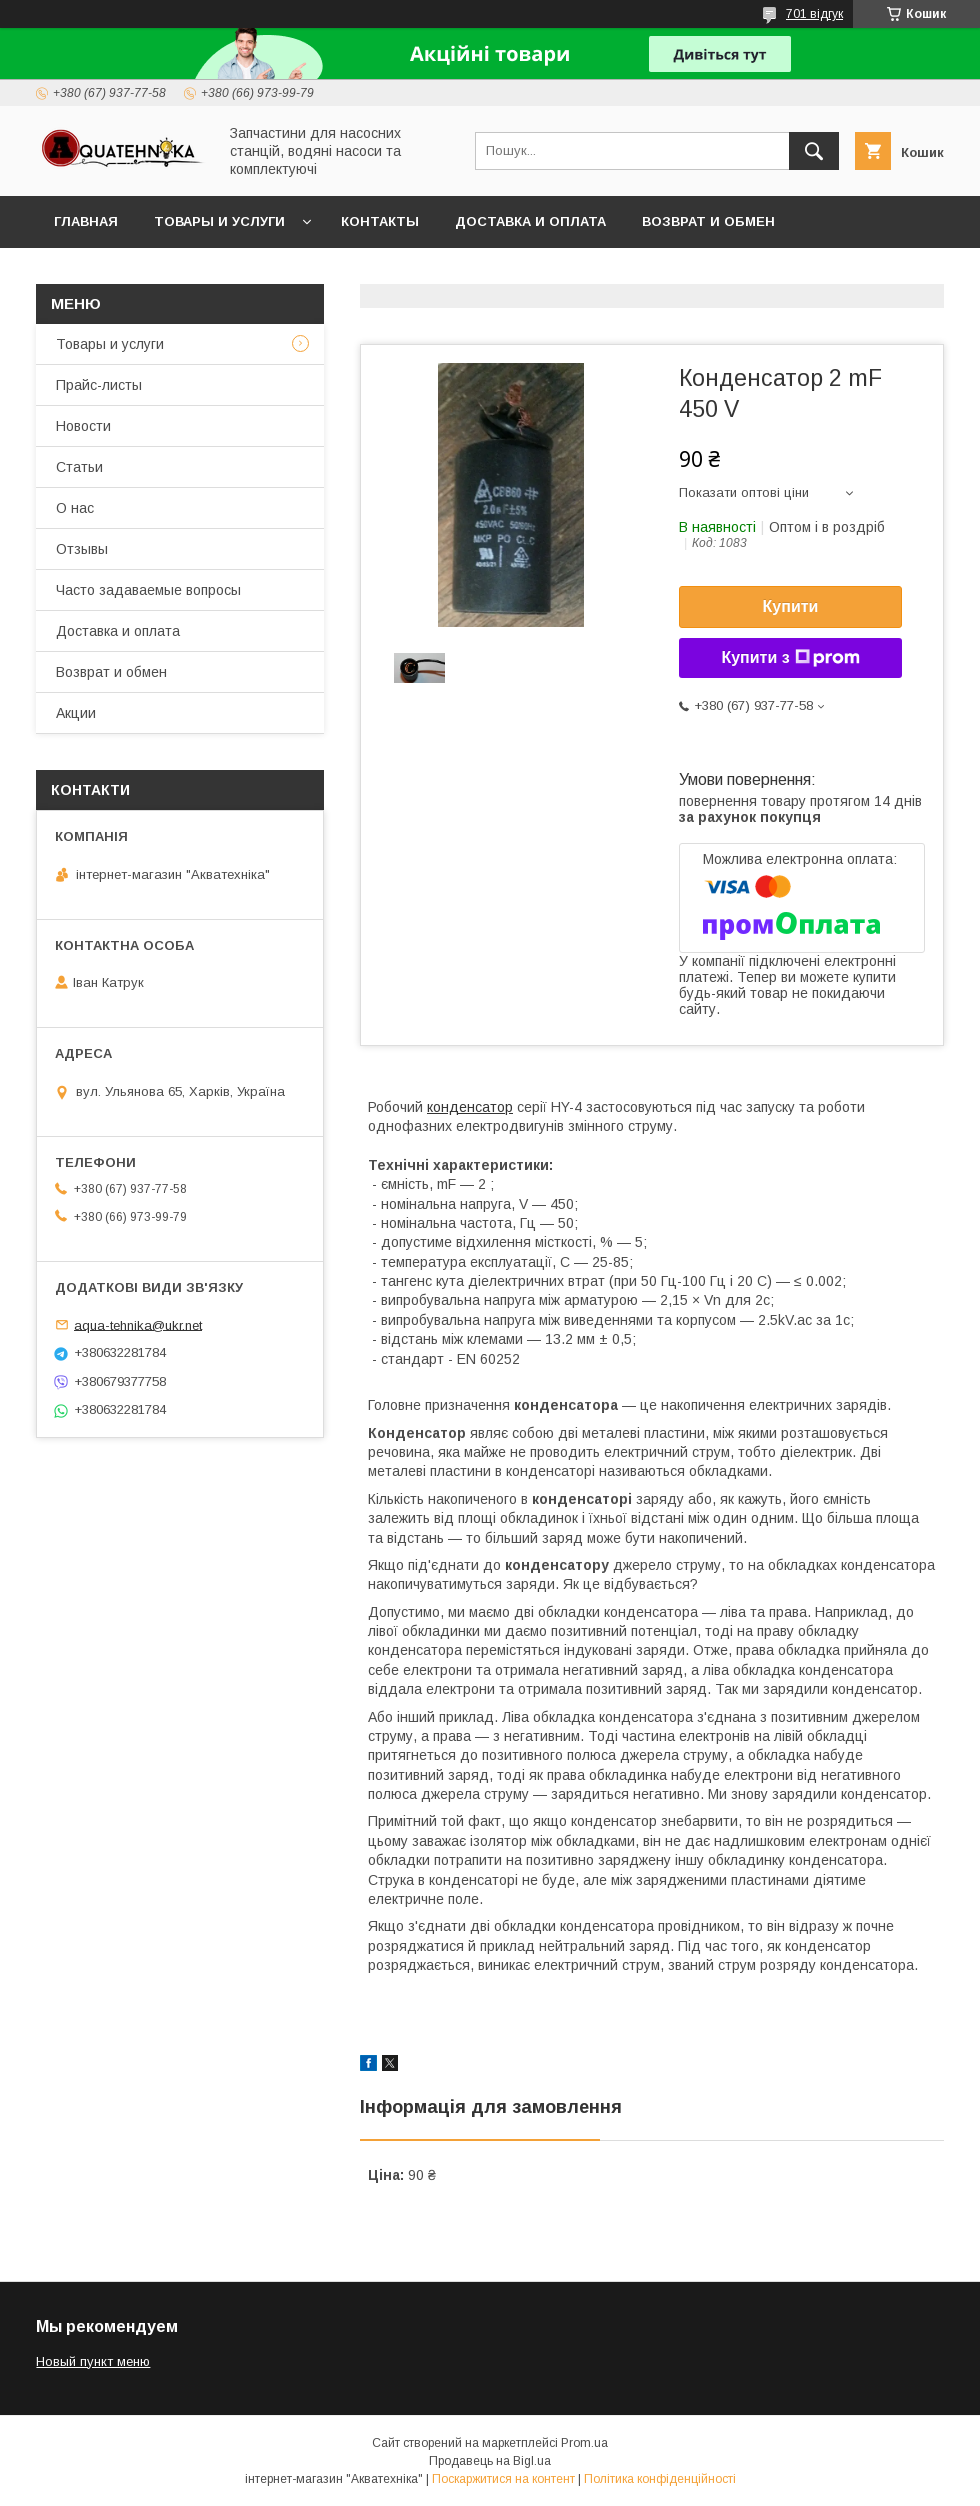 The width and height of the screenshot is (980, 2506). I want to click on конденсатор, so click(470, 1107).